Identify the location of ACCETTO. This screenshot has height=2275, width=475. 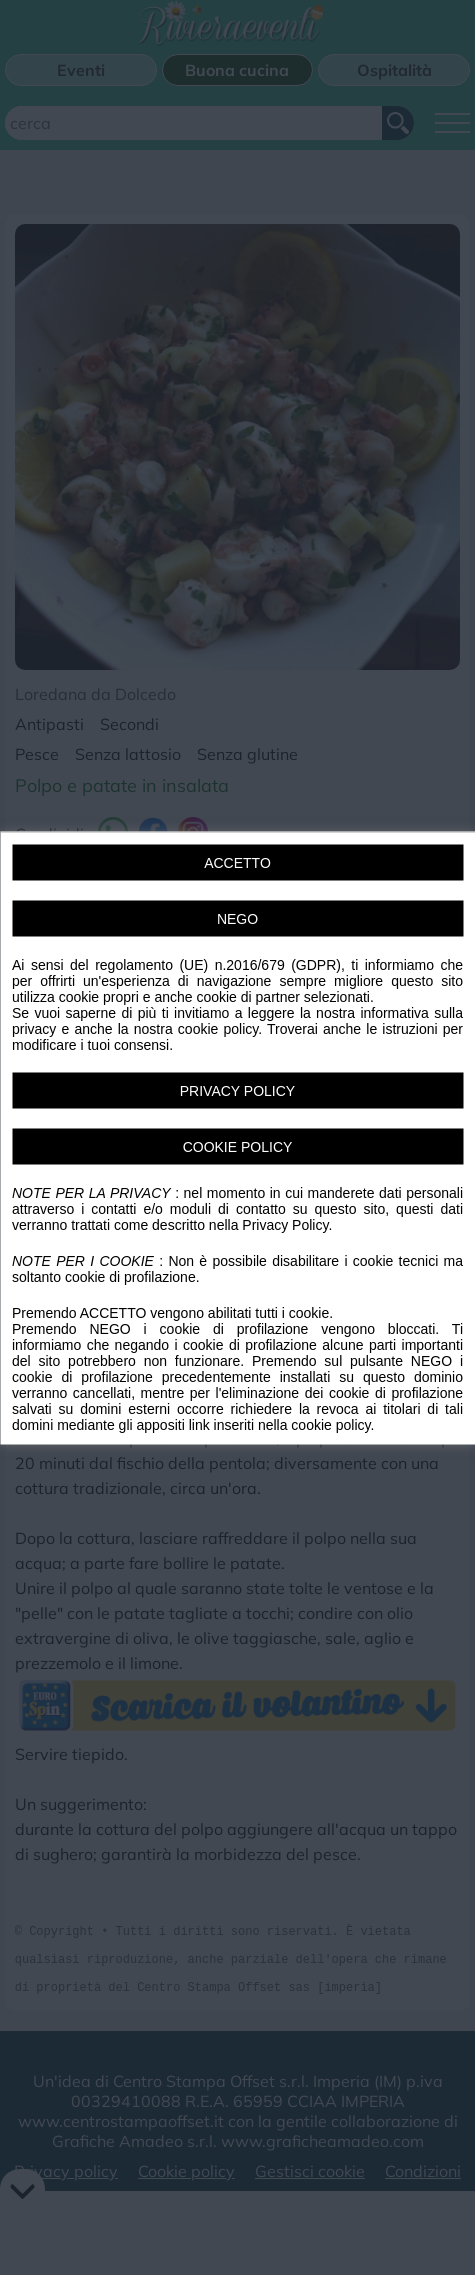
(237, 862).